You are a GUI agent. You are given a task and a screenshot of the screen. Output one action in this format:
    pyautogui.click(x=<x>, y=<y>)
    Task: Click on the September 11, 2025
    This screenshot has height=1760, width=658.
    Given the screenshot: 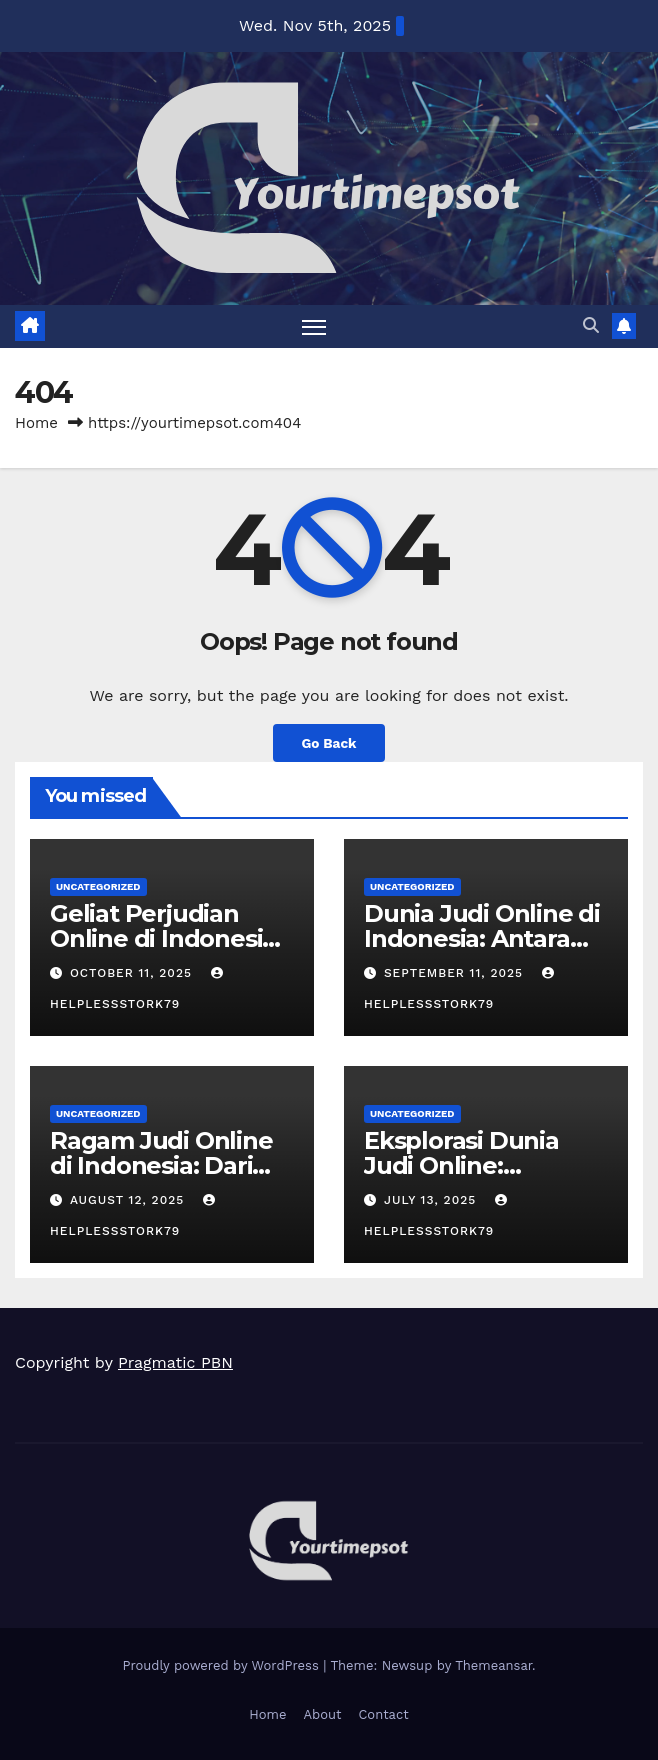 What is the action you would take?
    pyautogui.click(x=456, y=973)
    